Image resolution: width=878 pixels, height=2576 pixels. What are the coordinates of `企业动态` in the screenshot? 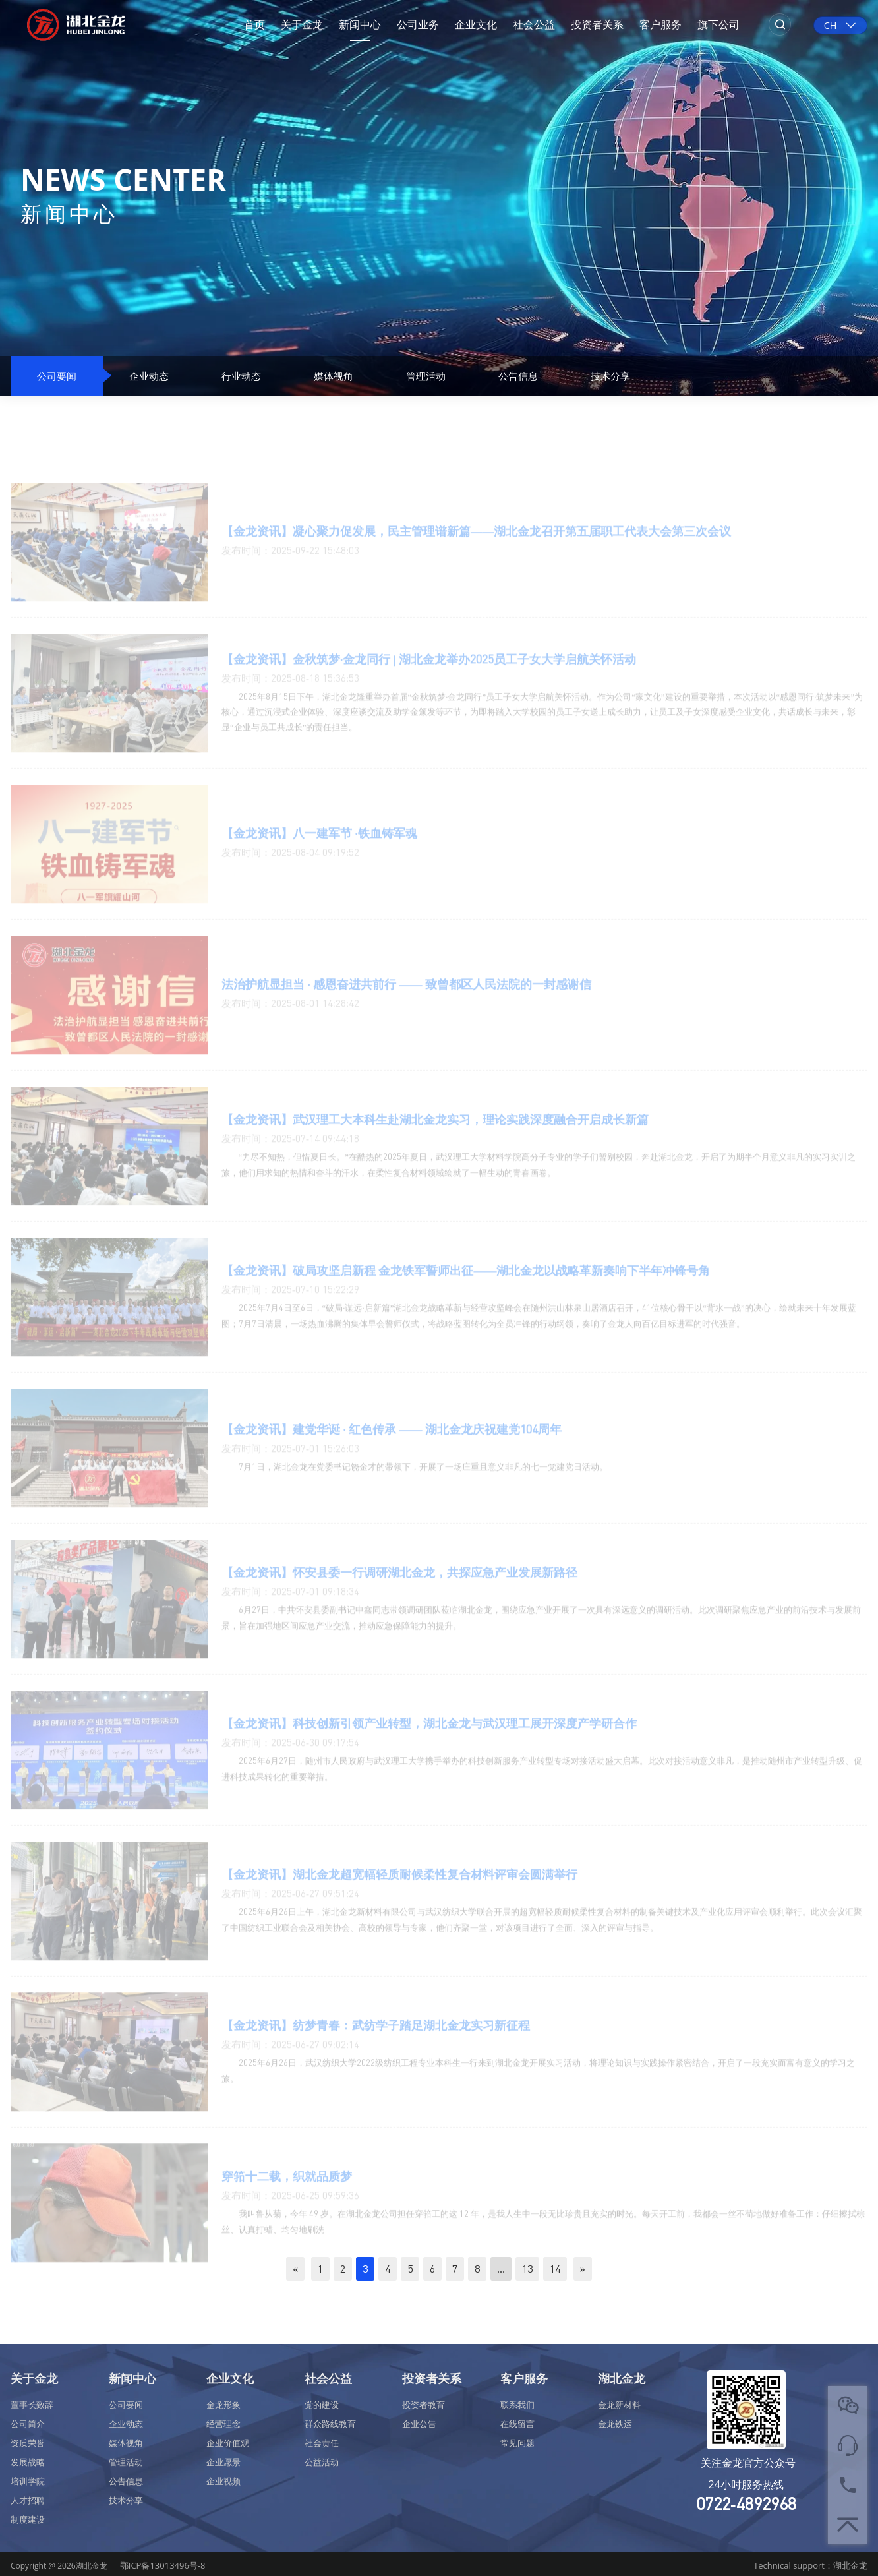 It's located at (149, 375).